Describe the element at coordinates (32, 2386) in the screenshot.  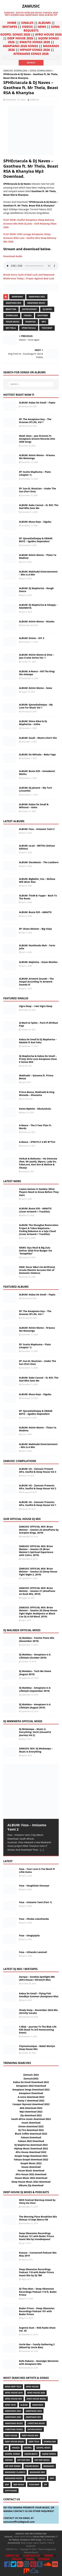
I see `Afro House` at that location.